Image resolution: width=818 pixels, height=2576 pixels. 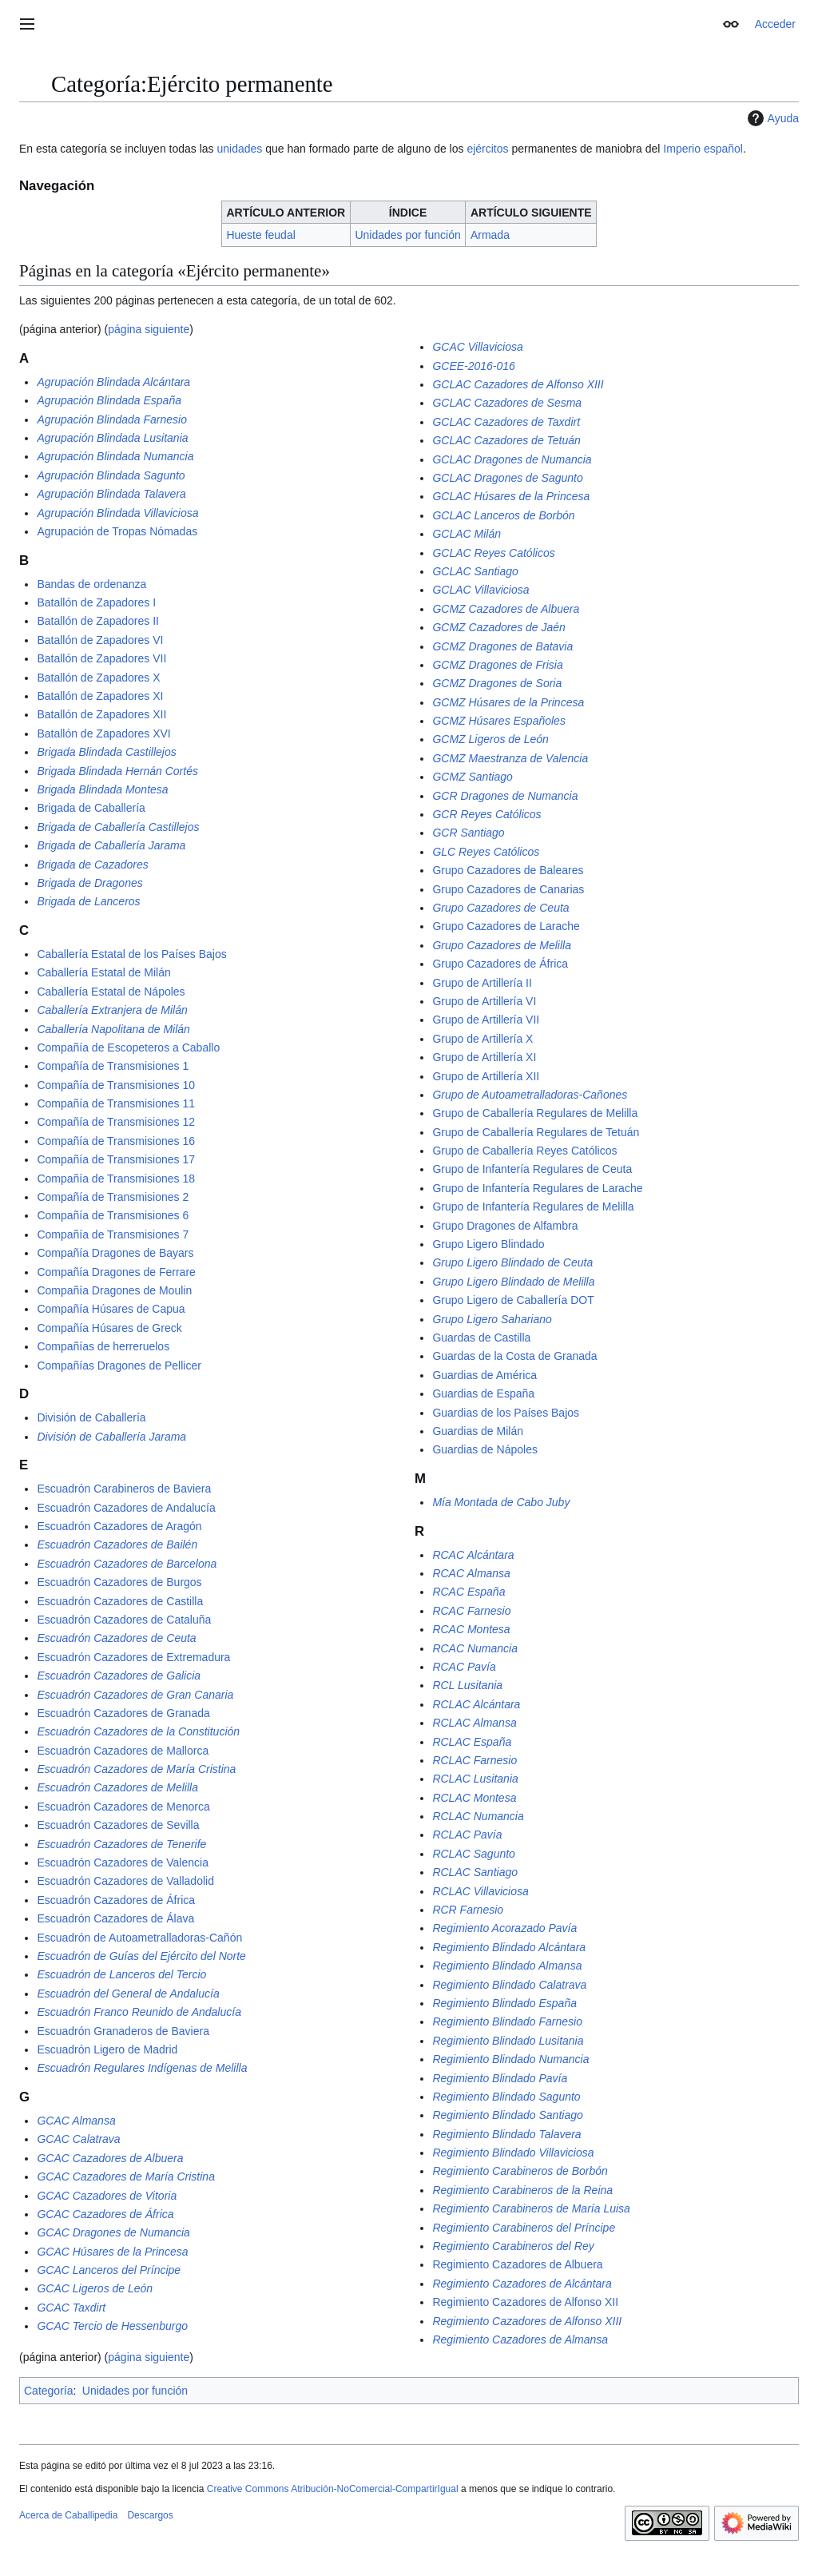 What do you see at coordinates (122, 1862) in the screenshot?
I see `Escuadrón Cazadores de Valencia` at bounding box center [122, 1862].